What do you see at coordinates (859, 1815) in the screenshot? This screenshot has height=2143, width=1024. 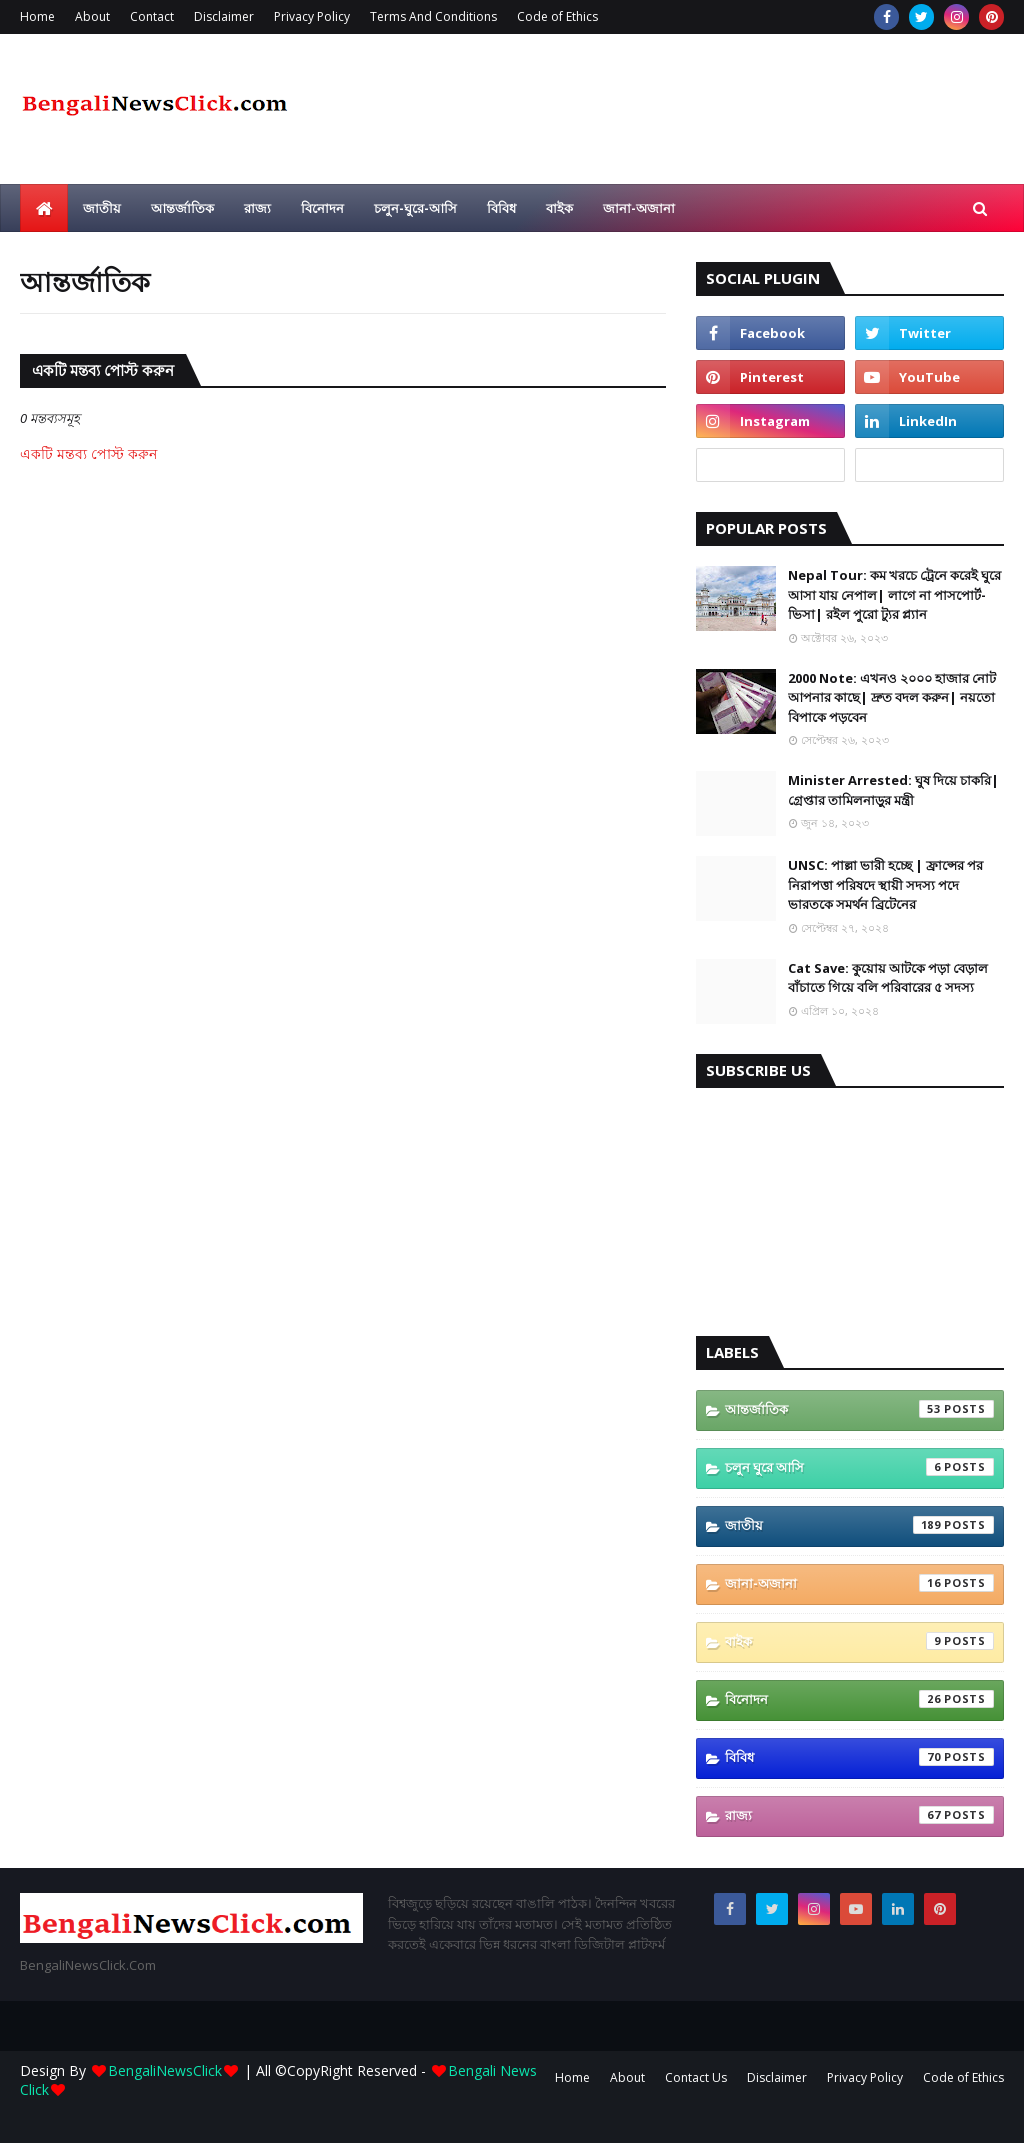 I see `রাজ্য` at bounding box center [859, 1815].